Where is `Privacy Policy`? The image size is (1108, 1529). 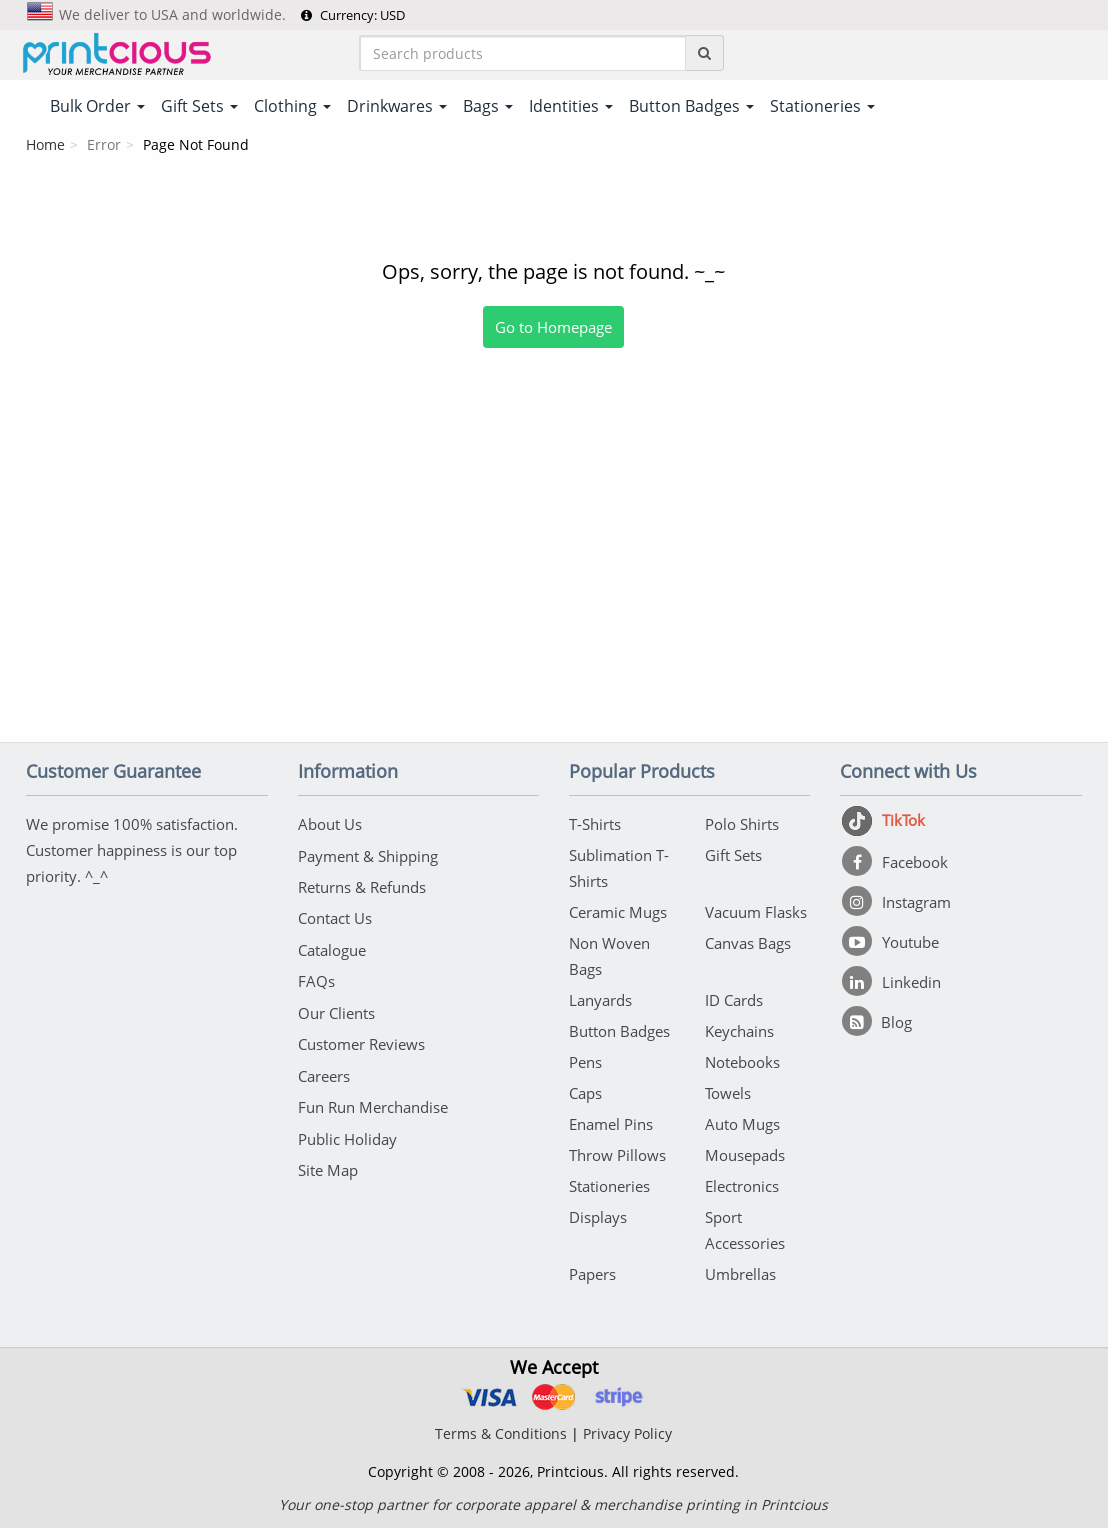
Privacy Policy is located at coordinates (627, 1434).